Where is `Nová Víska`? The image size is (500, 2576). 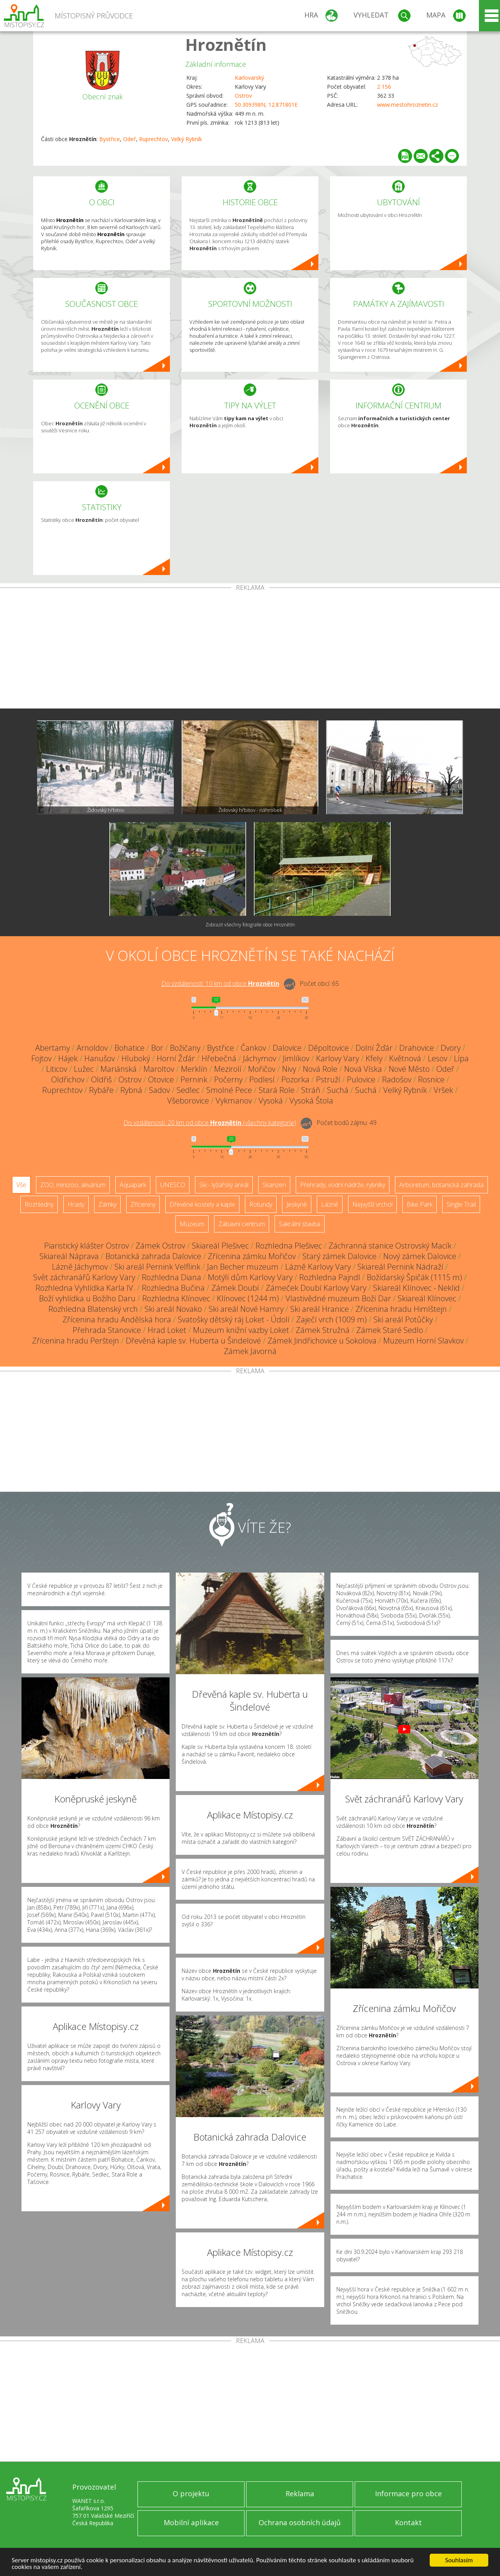 Nová Víska is located at coordinates (363, 1069).